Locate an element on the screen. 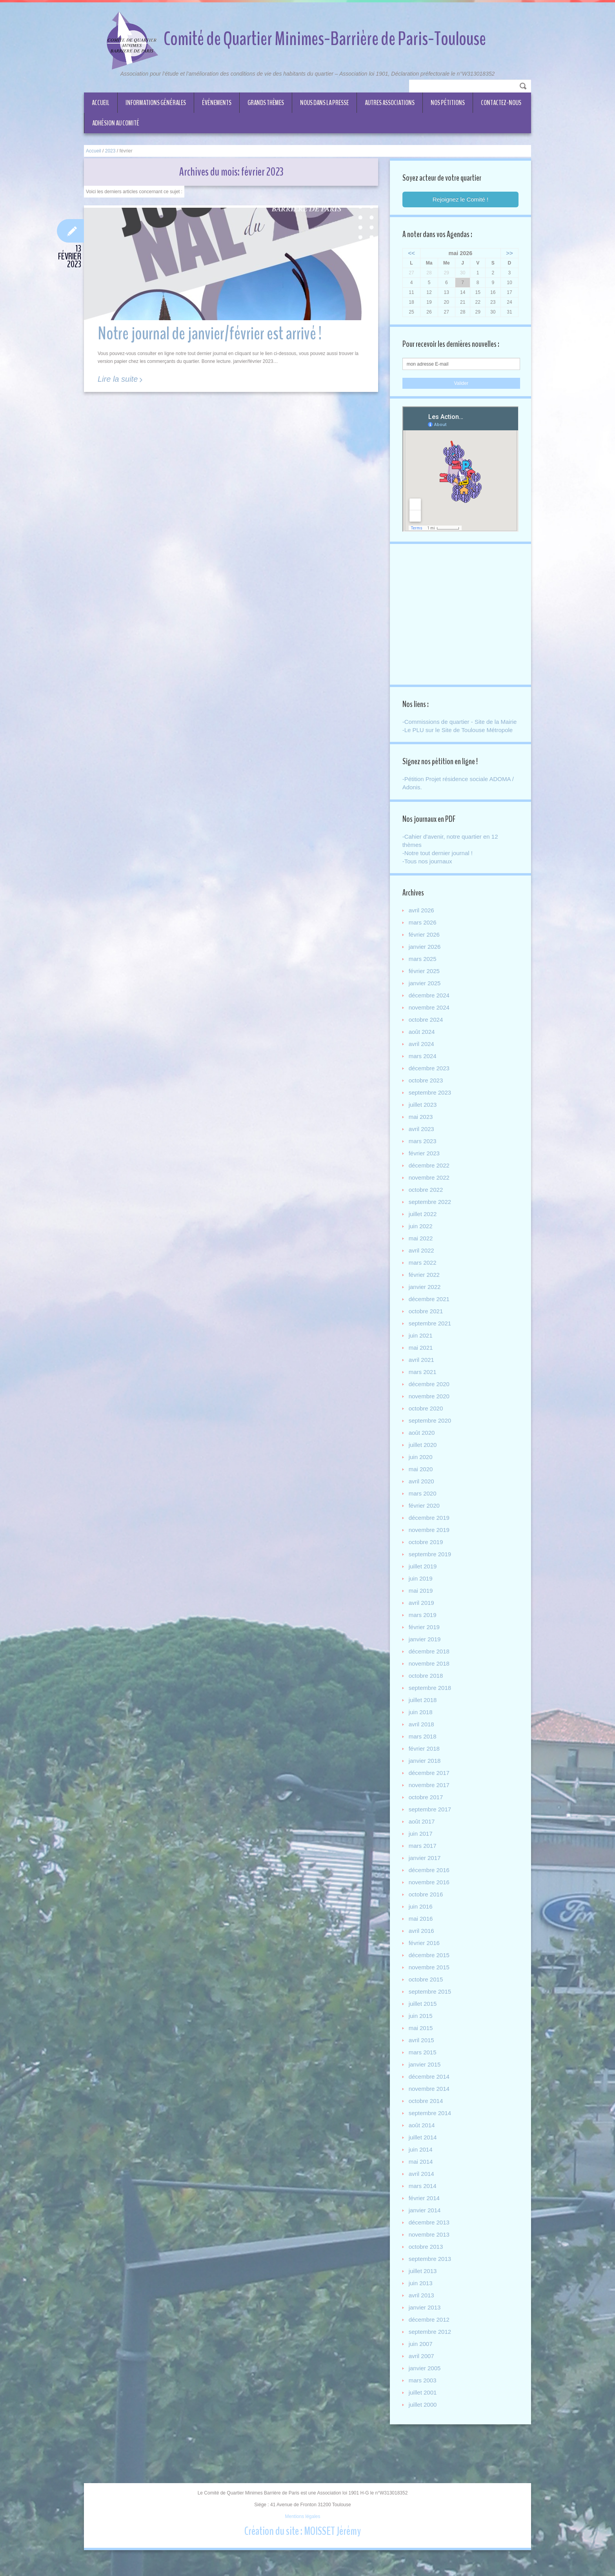 Image resolution: width=615 pixels, height=2576 pixels. novembre 2020 is located at coordinates (430, 1410).